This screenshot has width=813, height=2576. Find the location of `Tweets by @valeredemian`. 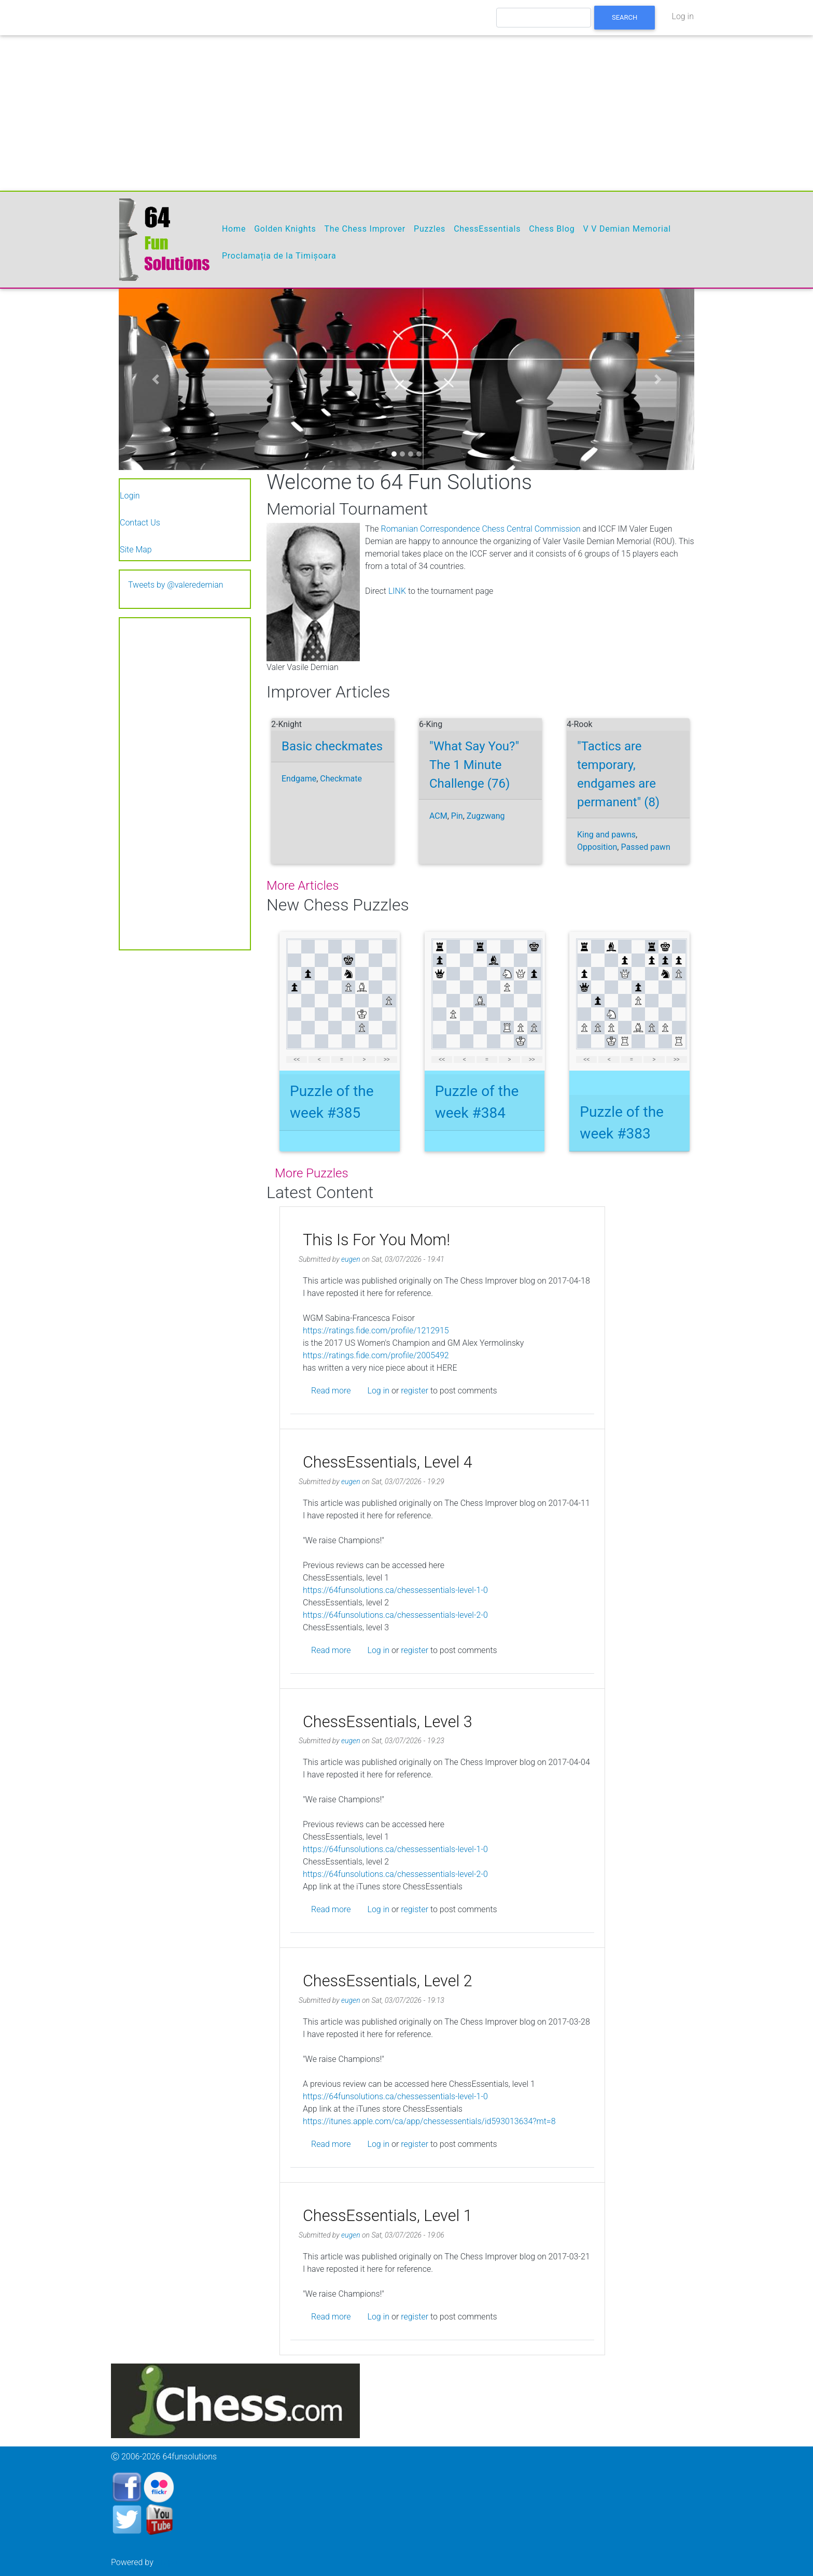

Tweets by @valeredemian is located at coordinates (175, 585).